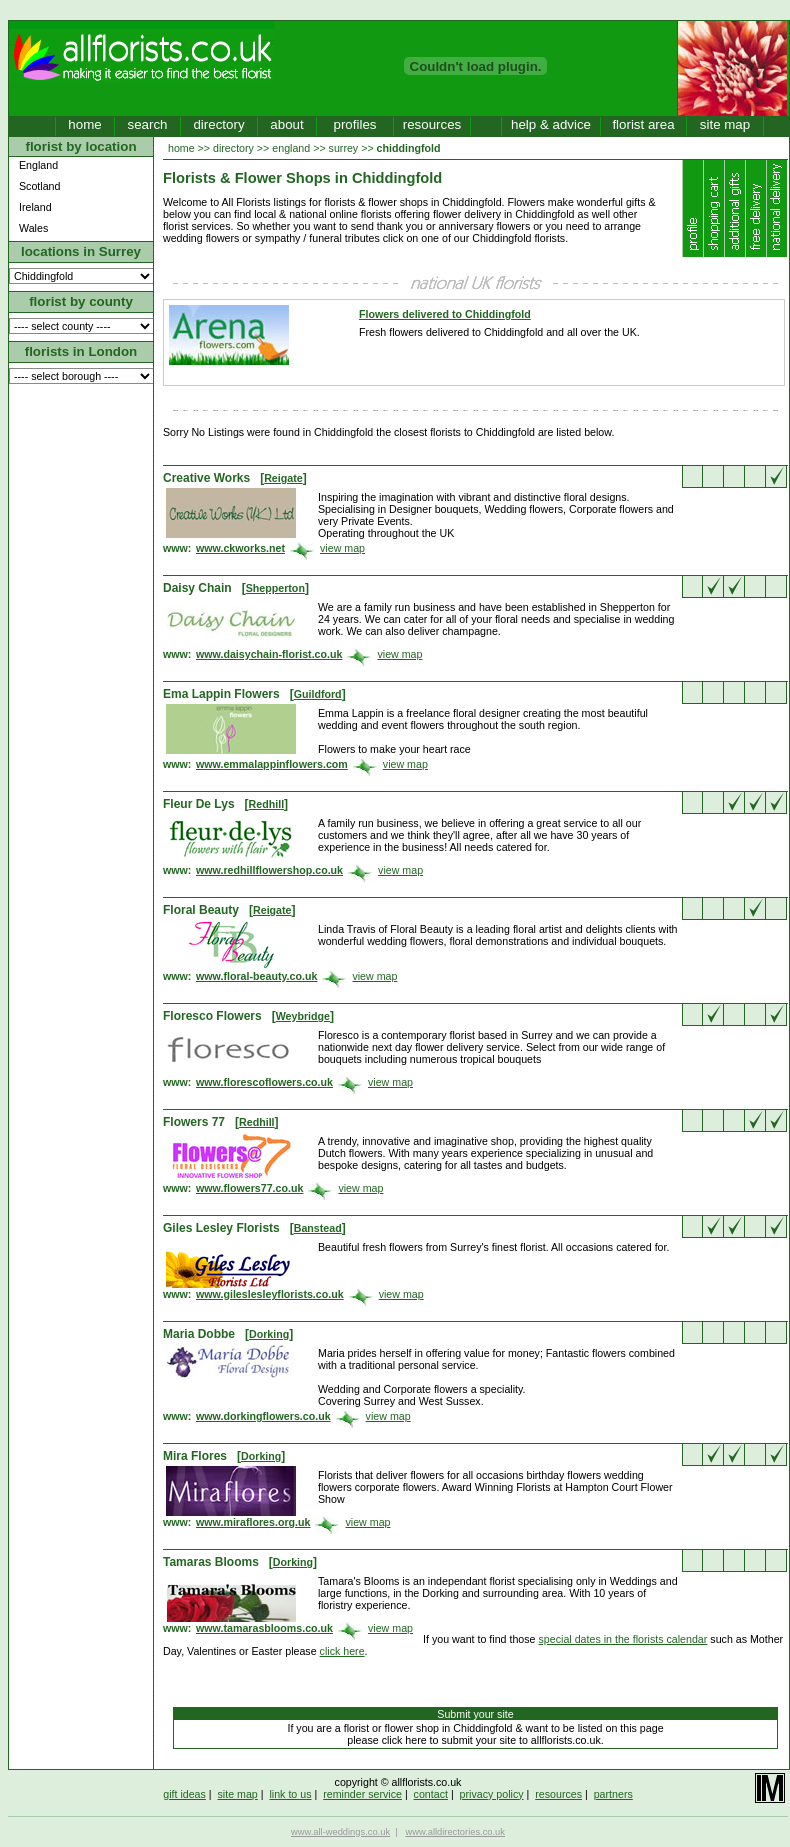 Image resolution: width=790 pixels, height=1847 pixels. Describe the element at coordinates (342, 1651) in the screenshot. I see `click here` at that location.